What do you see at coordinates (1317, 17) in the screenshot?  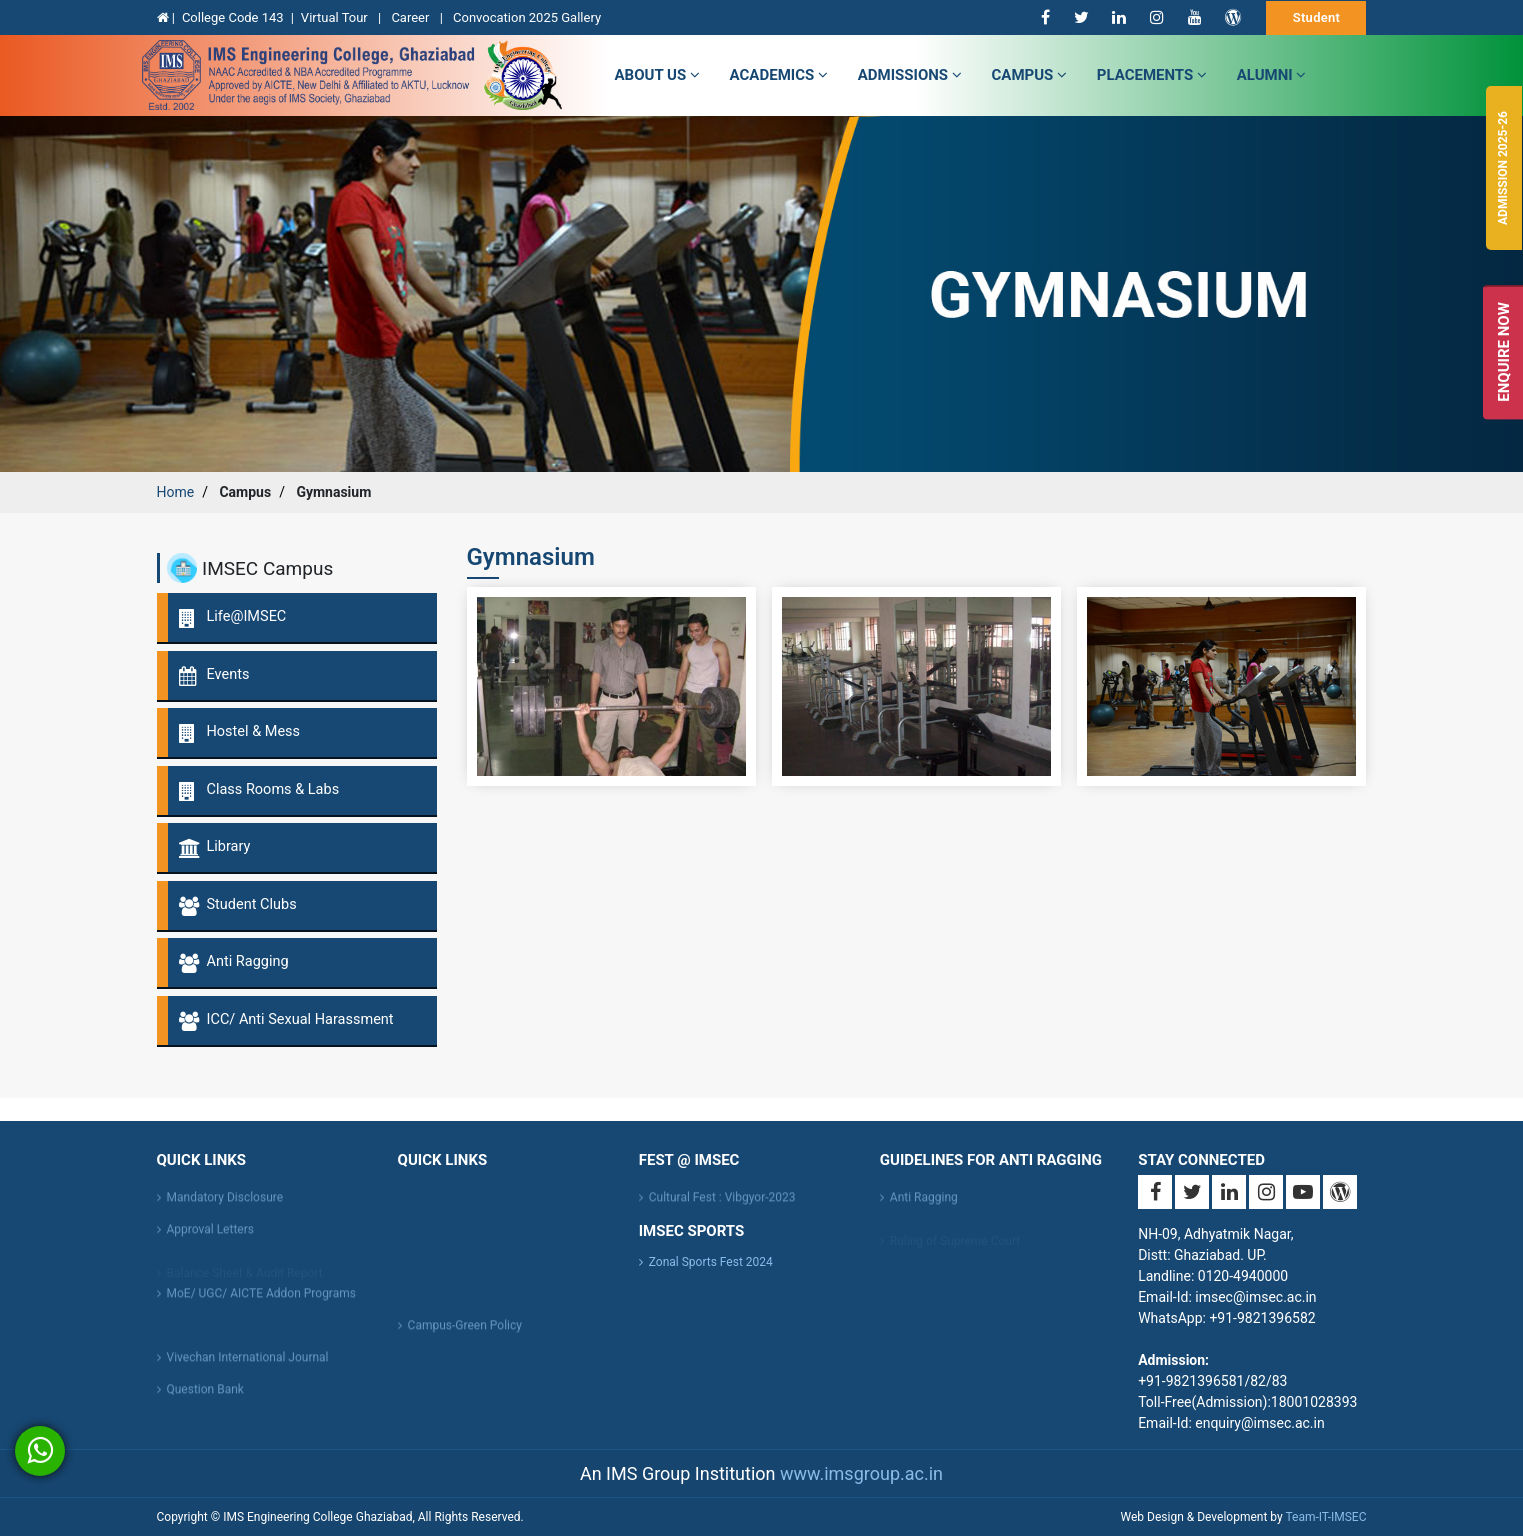 I see `Student` at bounding box center [1317, 17].